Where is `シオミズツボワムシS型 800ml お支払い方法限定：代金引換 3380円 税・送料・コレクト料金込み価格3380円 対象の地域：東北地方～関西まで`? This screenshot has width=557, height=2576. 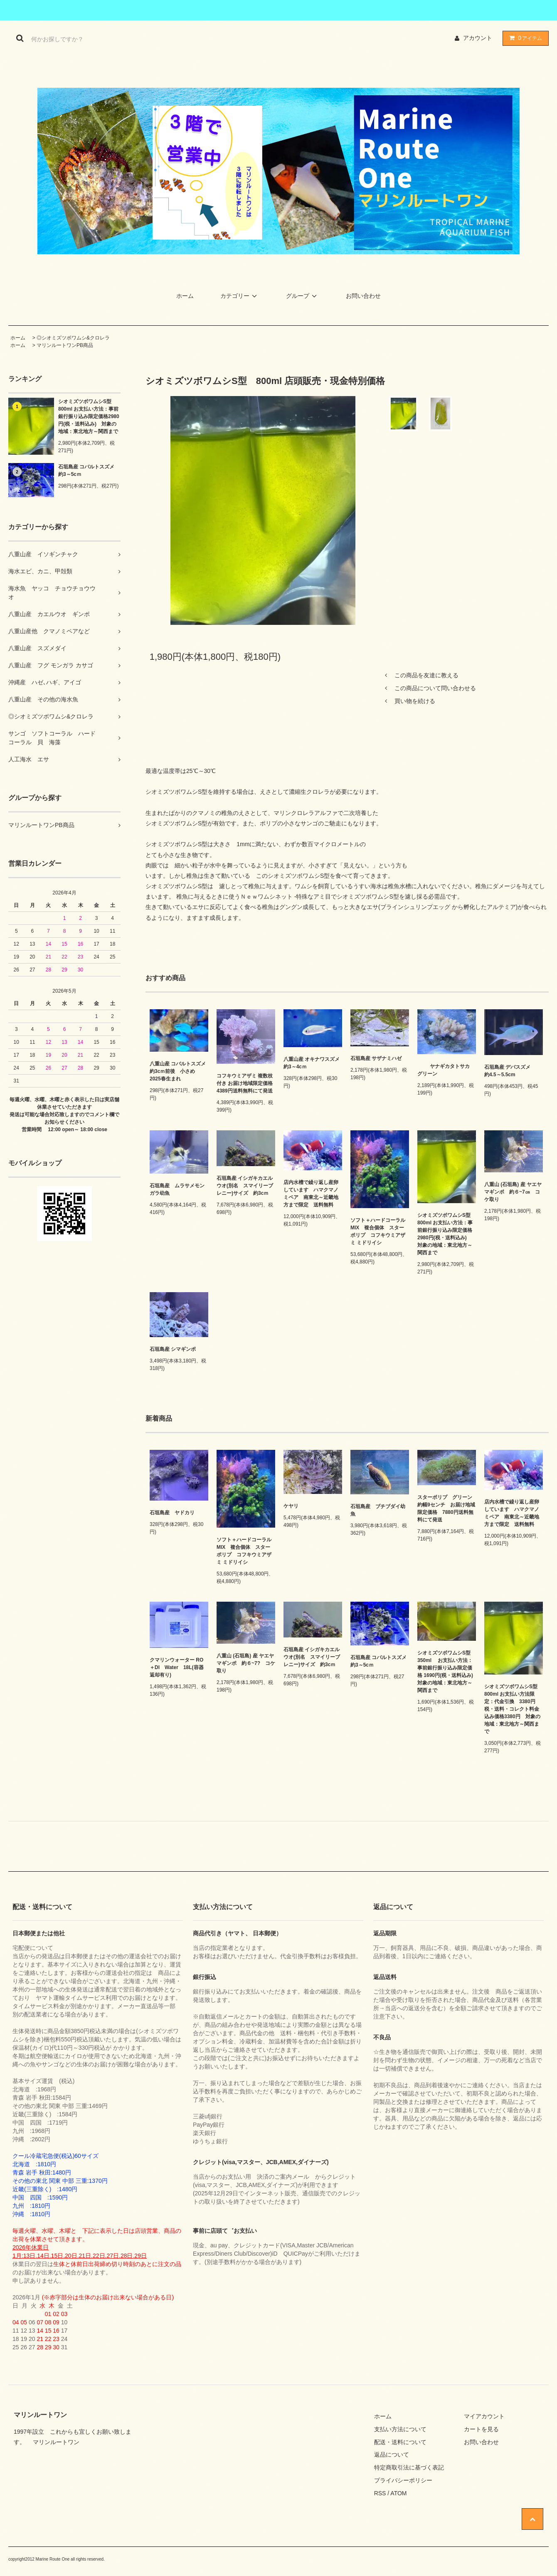 シオミズツボワムシS型 800ml お支払い方法限定：代金引換 3380円 税・送料・コレクト料金込み価格3380円 対象の地域：東北地方～関西まで is located at coordinates (513, 1709).